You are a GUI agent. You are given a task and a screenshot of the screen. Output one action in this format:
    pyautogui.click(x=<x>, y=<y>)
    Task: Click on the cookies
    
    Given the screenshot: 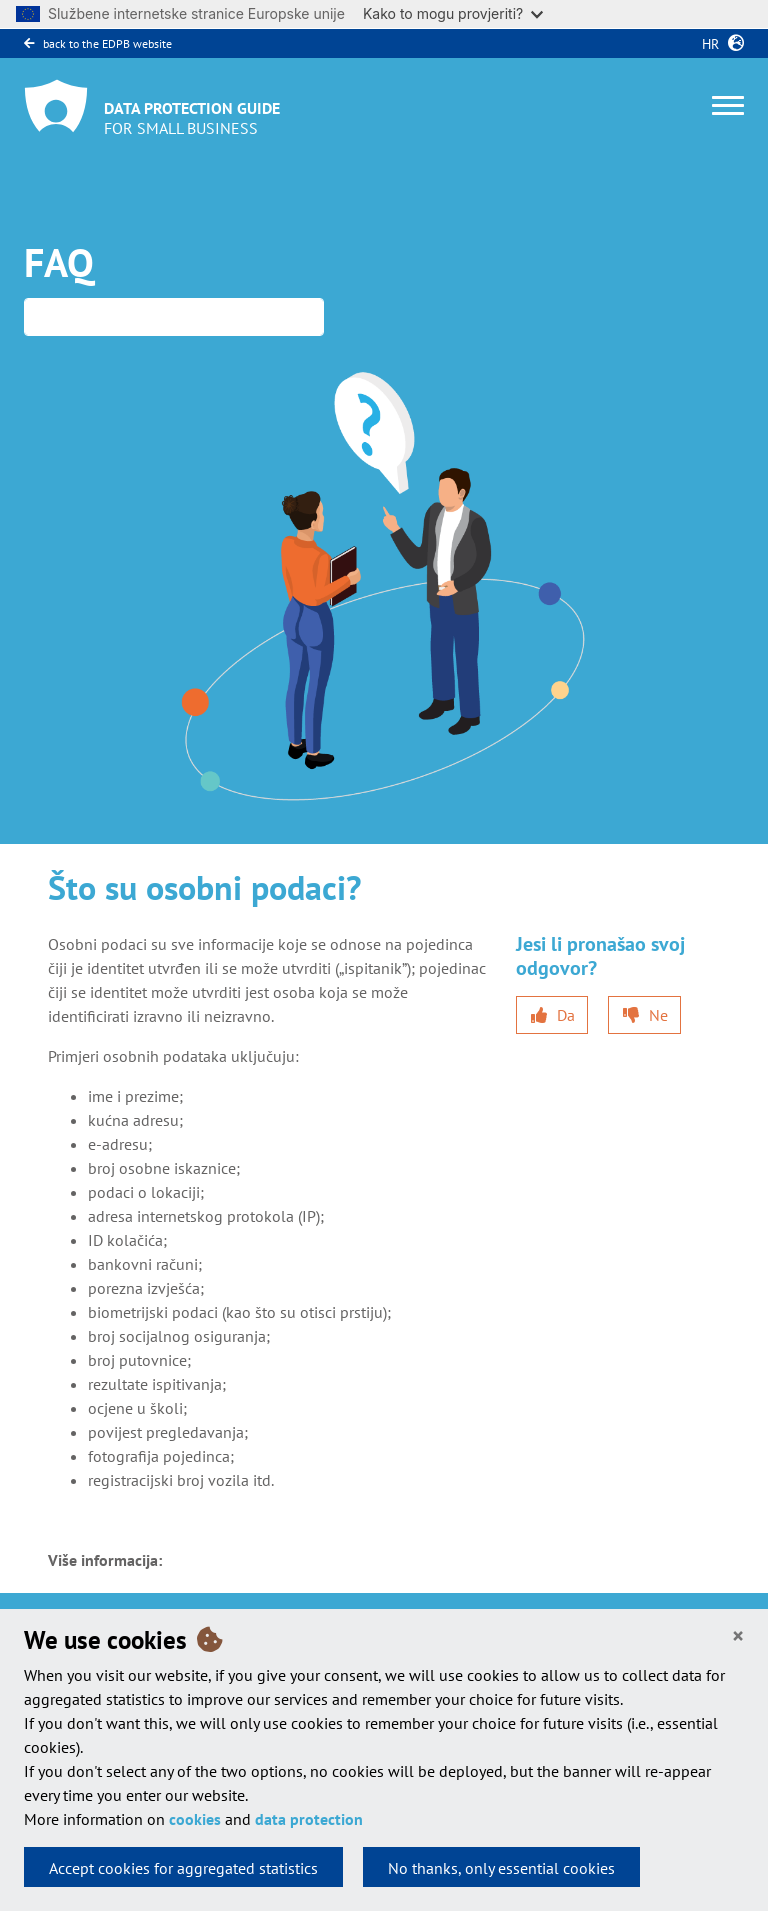 What is the action you would take?
    pyautogui.click(x=195, y=1819)
    